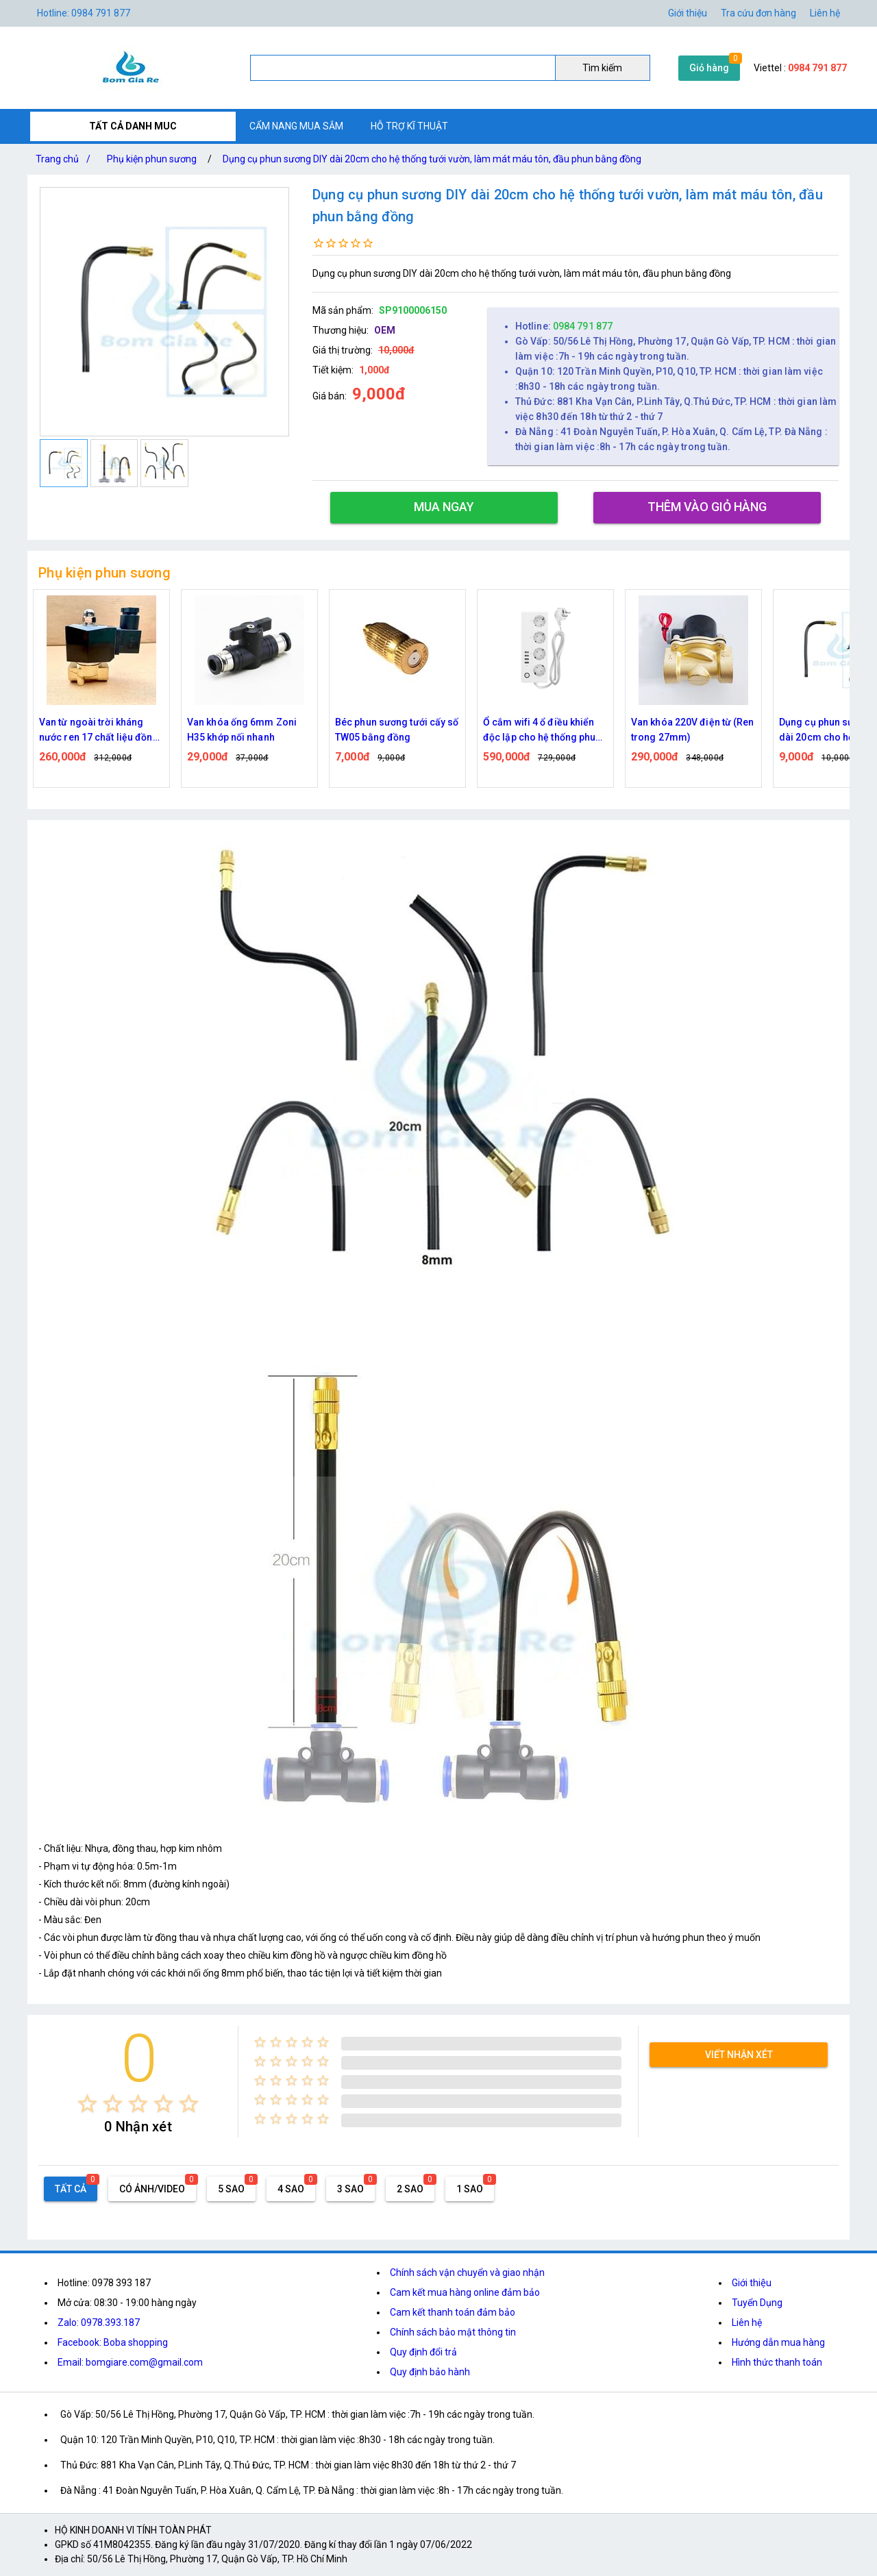 The height and width of the screenshot is (2576, 877). Describe the element at coordinates (709, 67) in the screenshot. I see `Giỏ hàng` at that location.